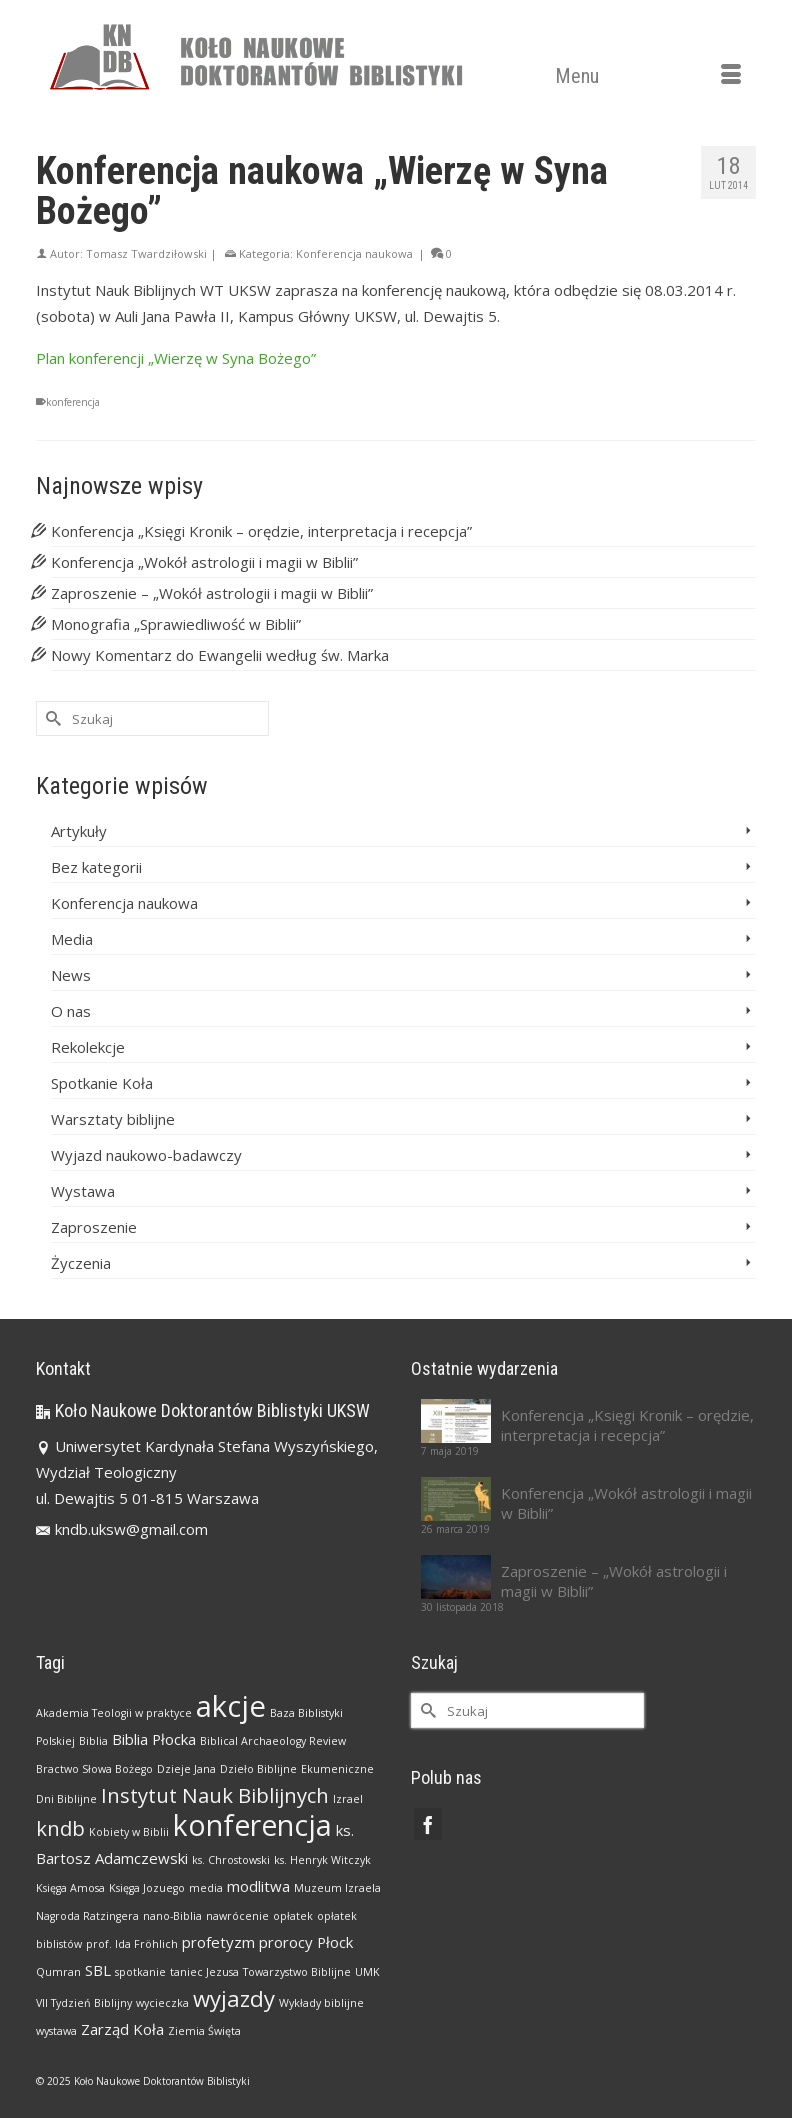 The width and height of the screenshot is (792, 2118). What do you see at coordinates (273, 1741) in the screenshot?
I see `Biblical Archaeology Review [Biblical Archaeology Review (1 element)]` at bounding box center [273, 1741].